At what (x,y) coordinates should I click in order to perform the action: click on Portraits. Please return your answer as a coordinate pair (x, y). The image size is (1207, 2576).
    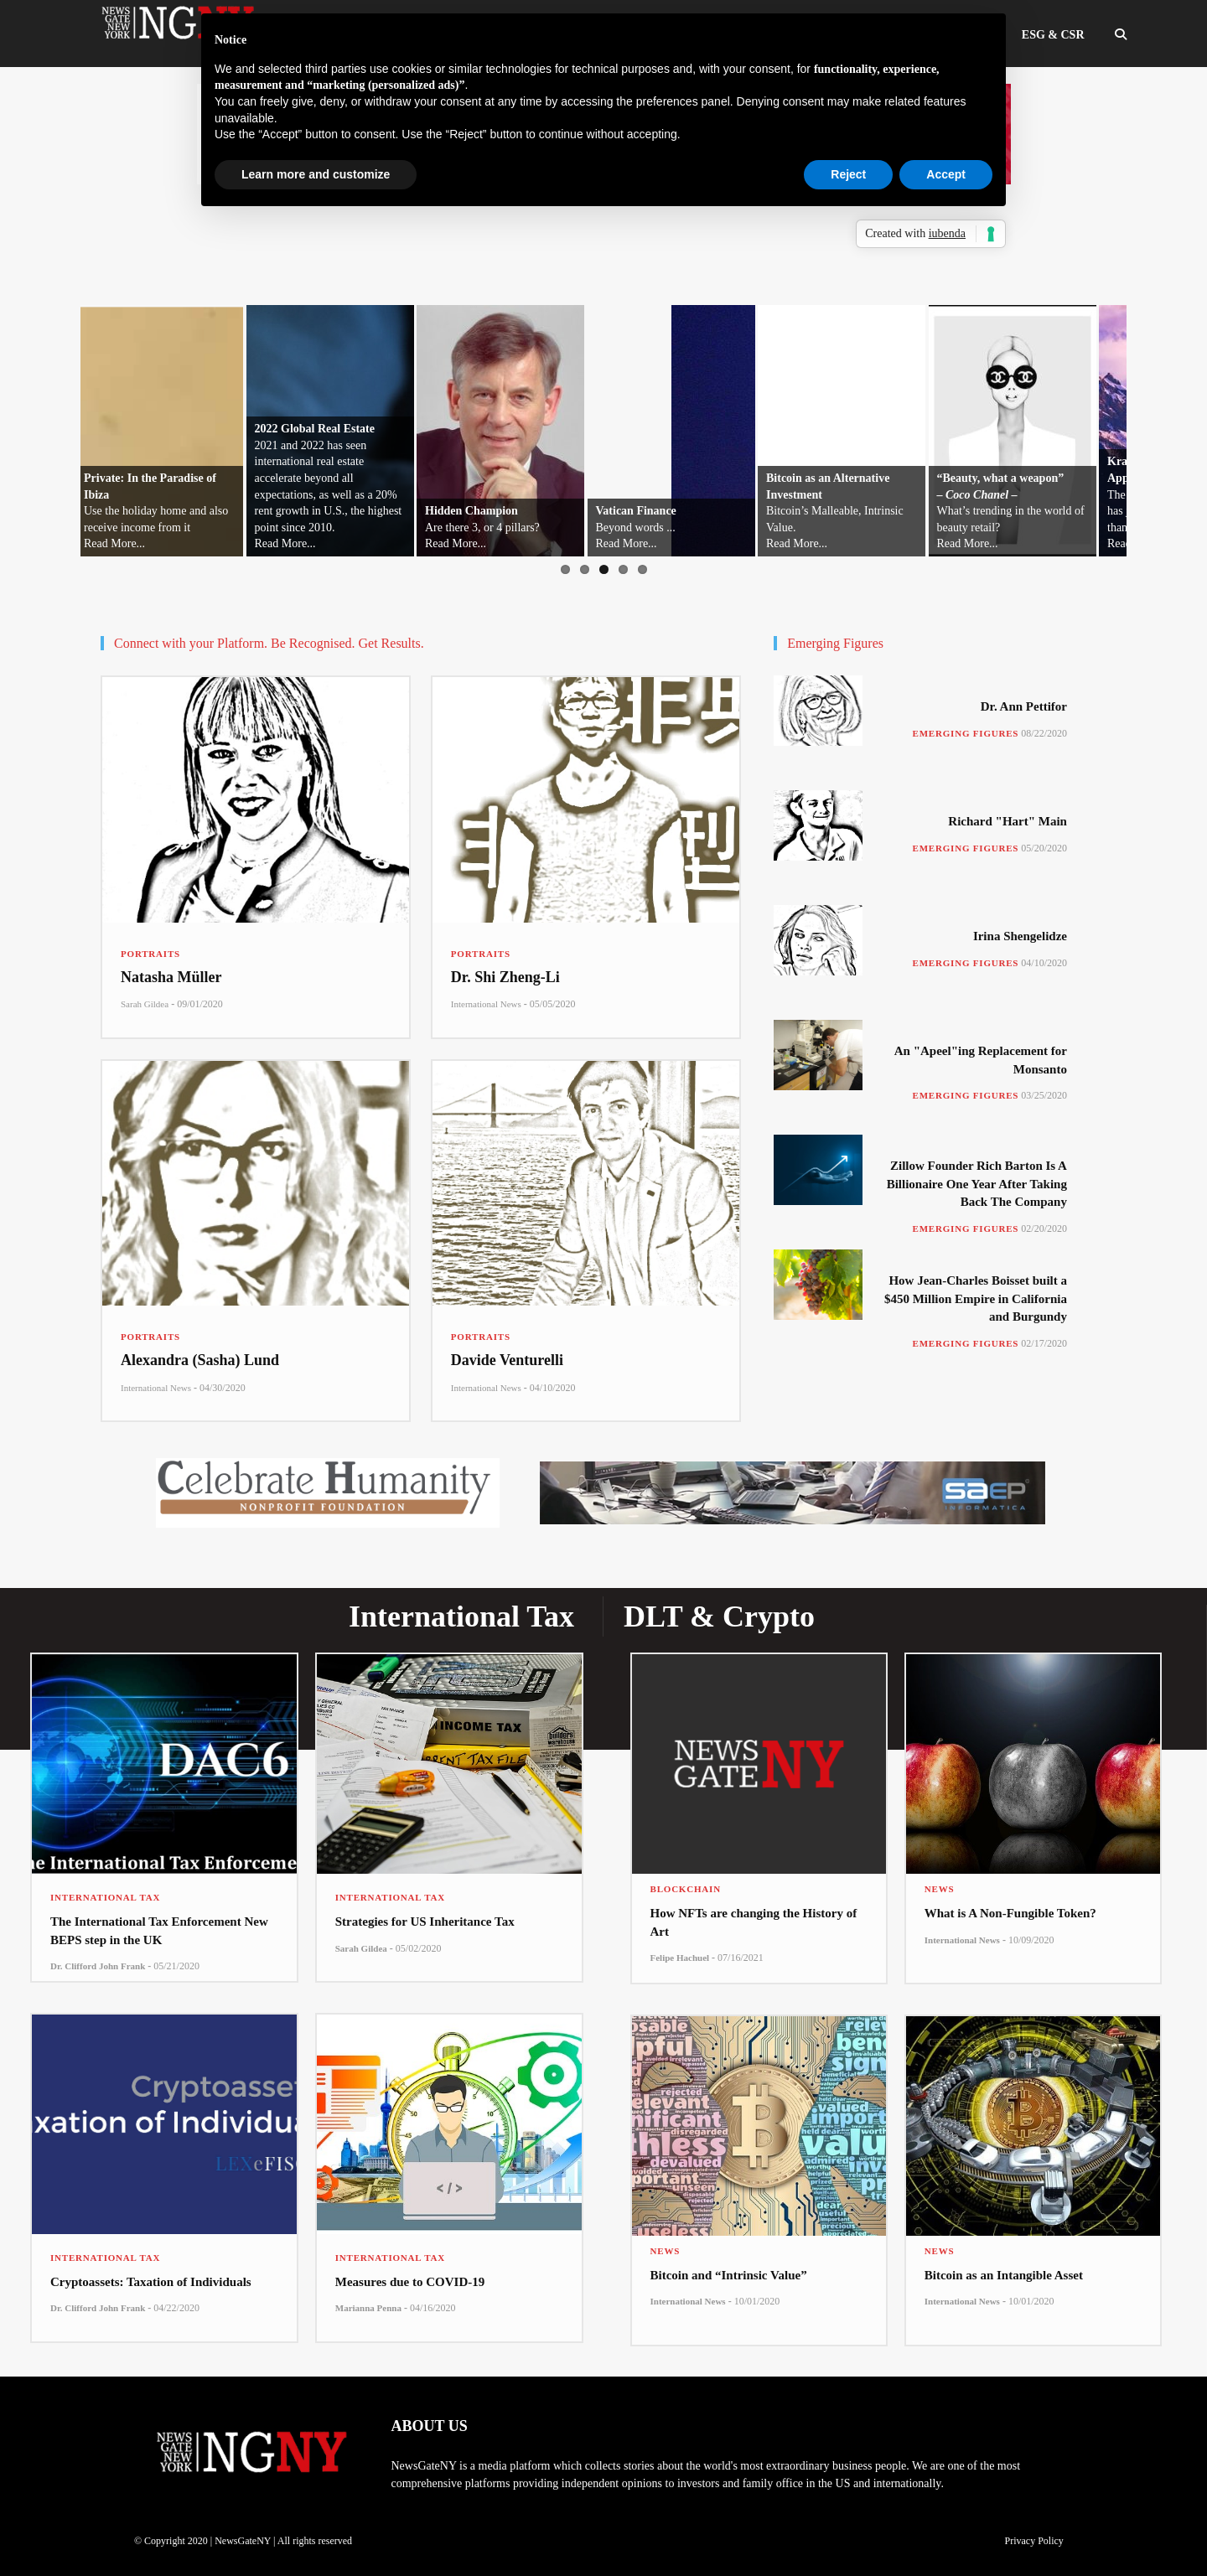
    Looking at the image, I should click on (150, 954).